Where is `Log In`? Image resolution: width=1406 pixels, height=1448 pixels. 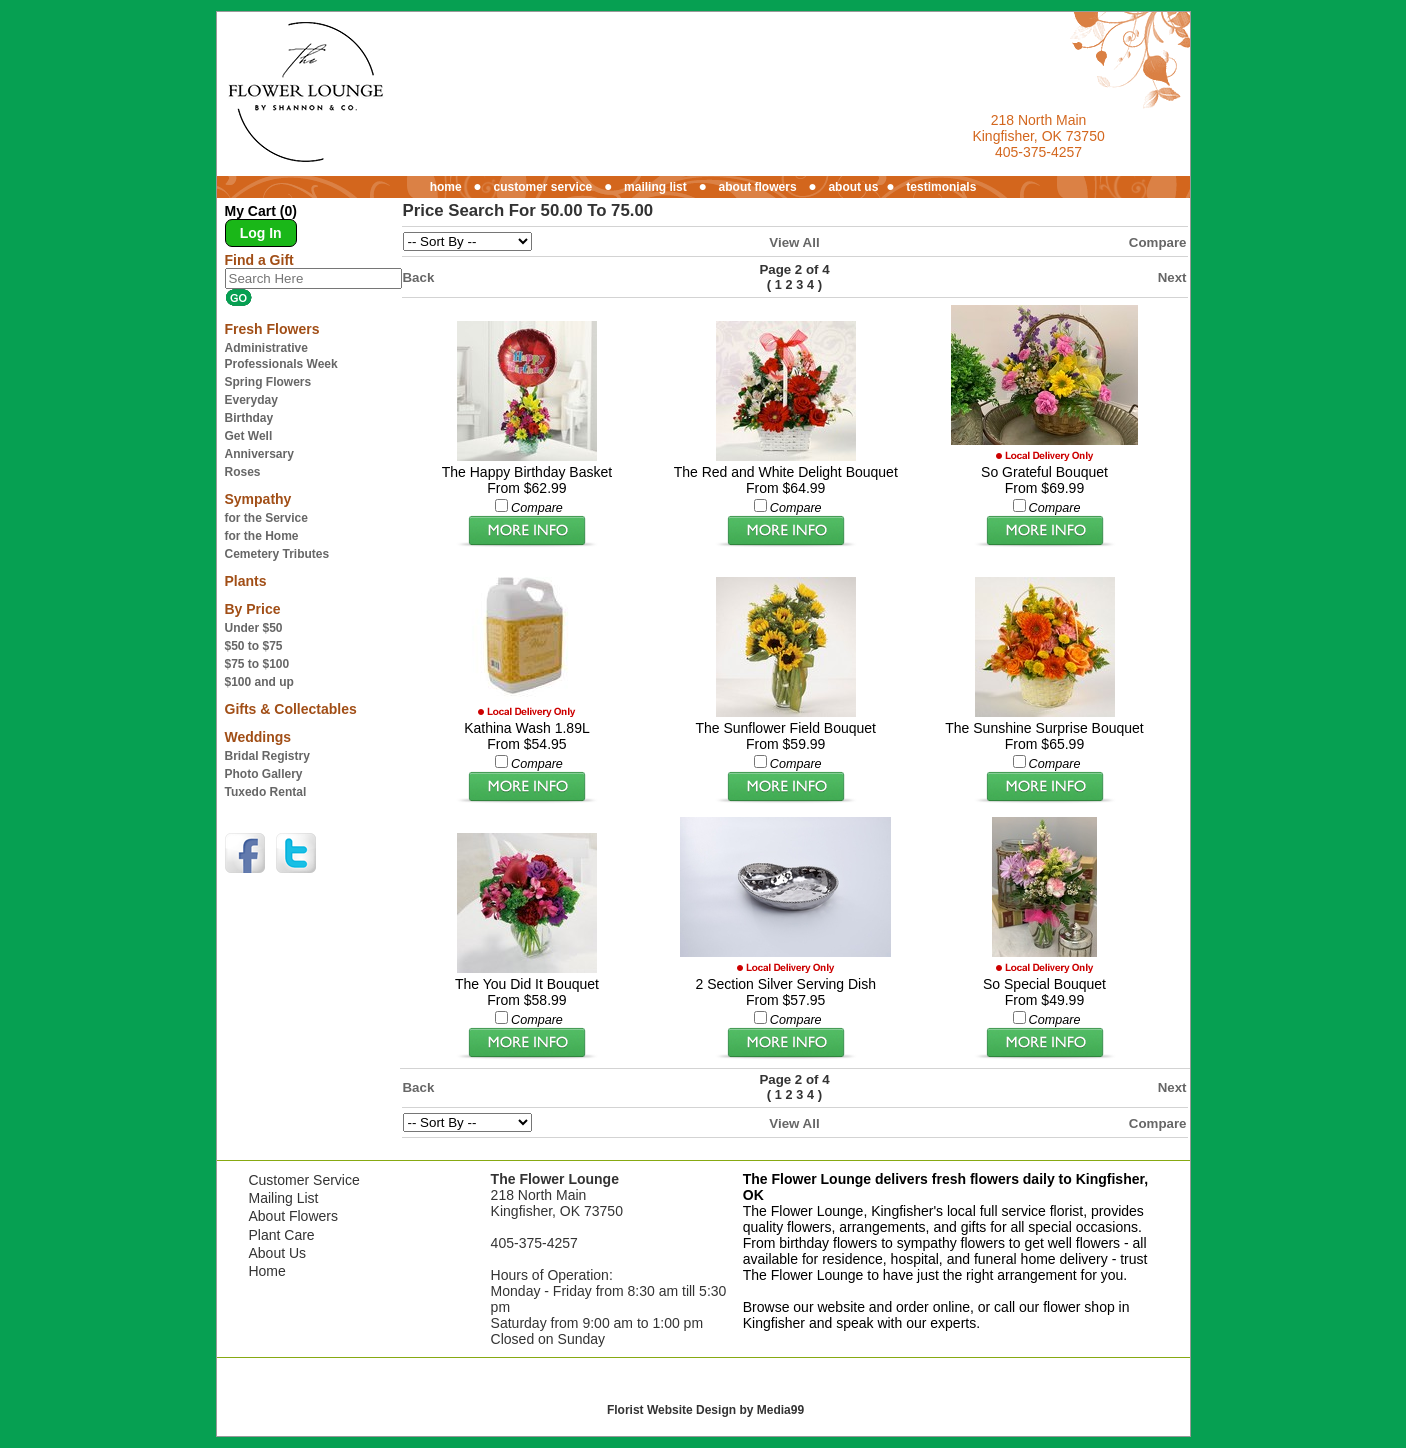
Log In is located at coordinates (261, 233).